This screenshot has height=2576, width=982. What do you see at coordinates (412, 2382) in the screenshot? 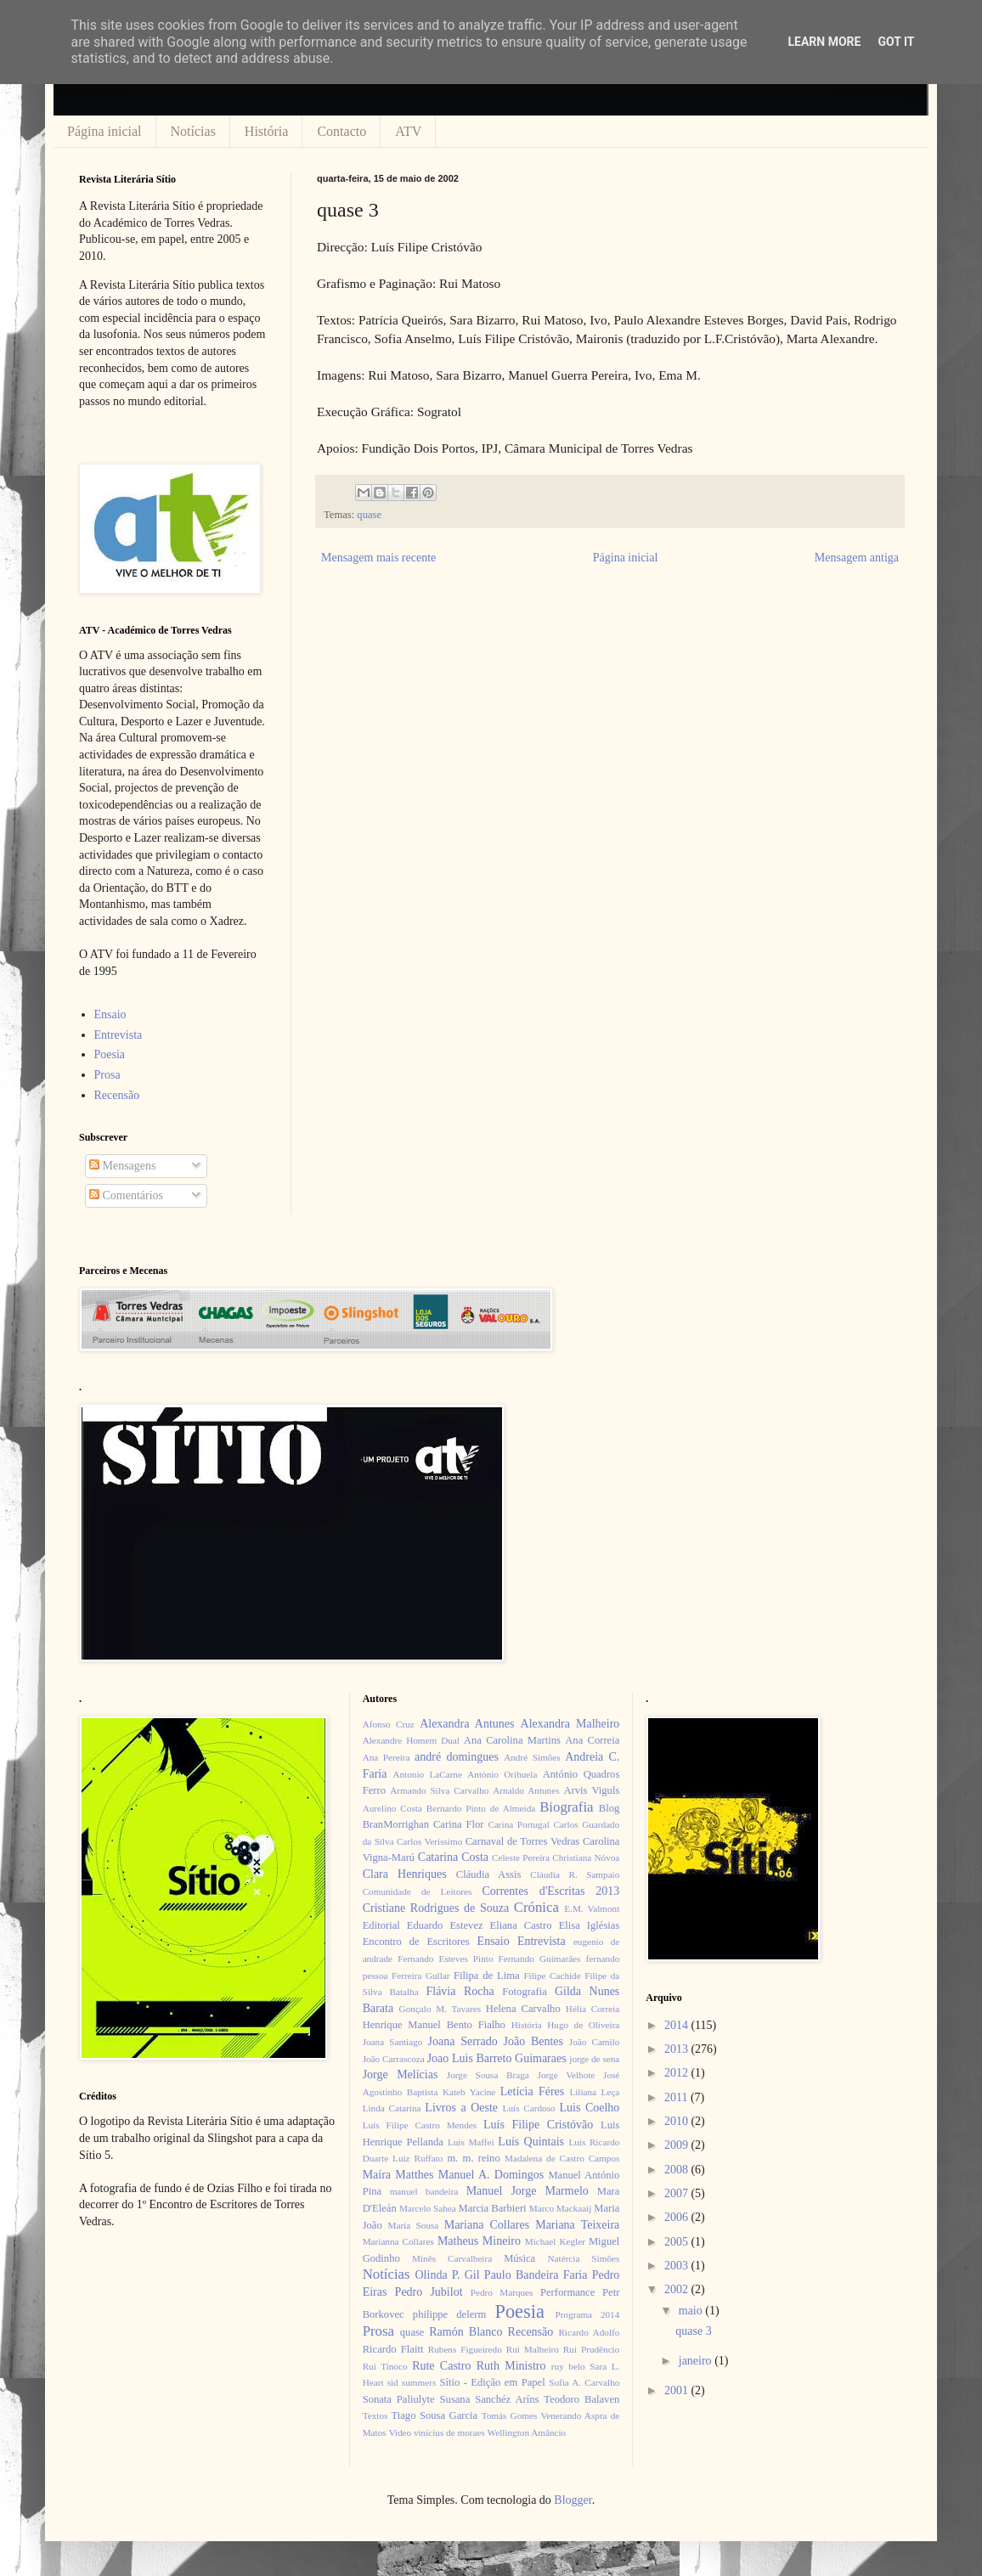
I see `sid summers` at bounding box center [412, 2382].